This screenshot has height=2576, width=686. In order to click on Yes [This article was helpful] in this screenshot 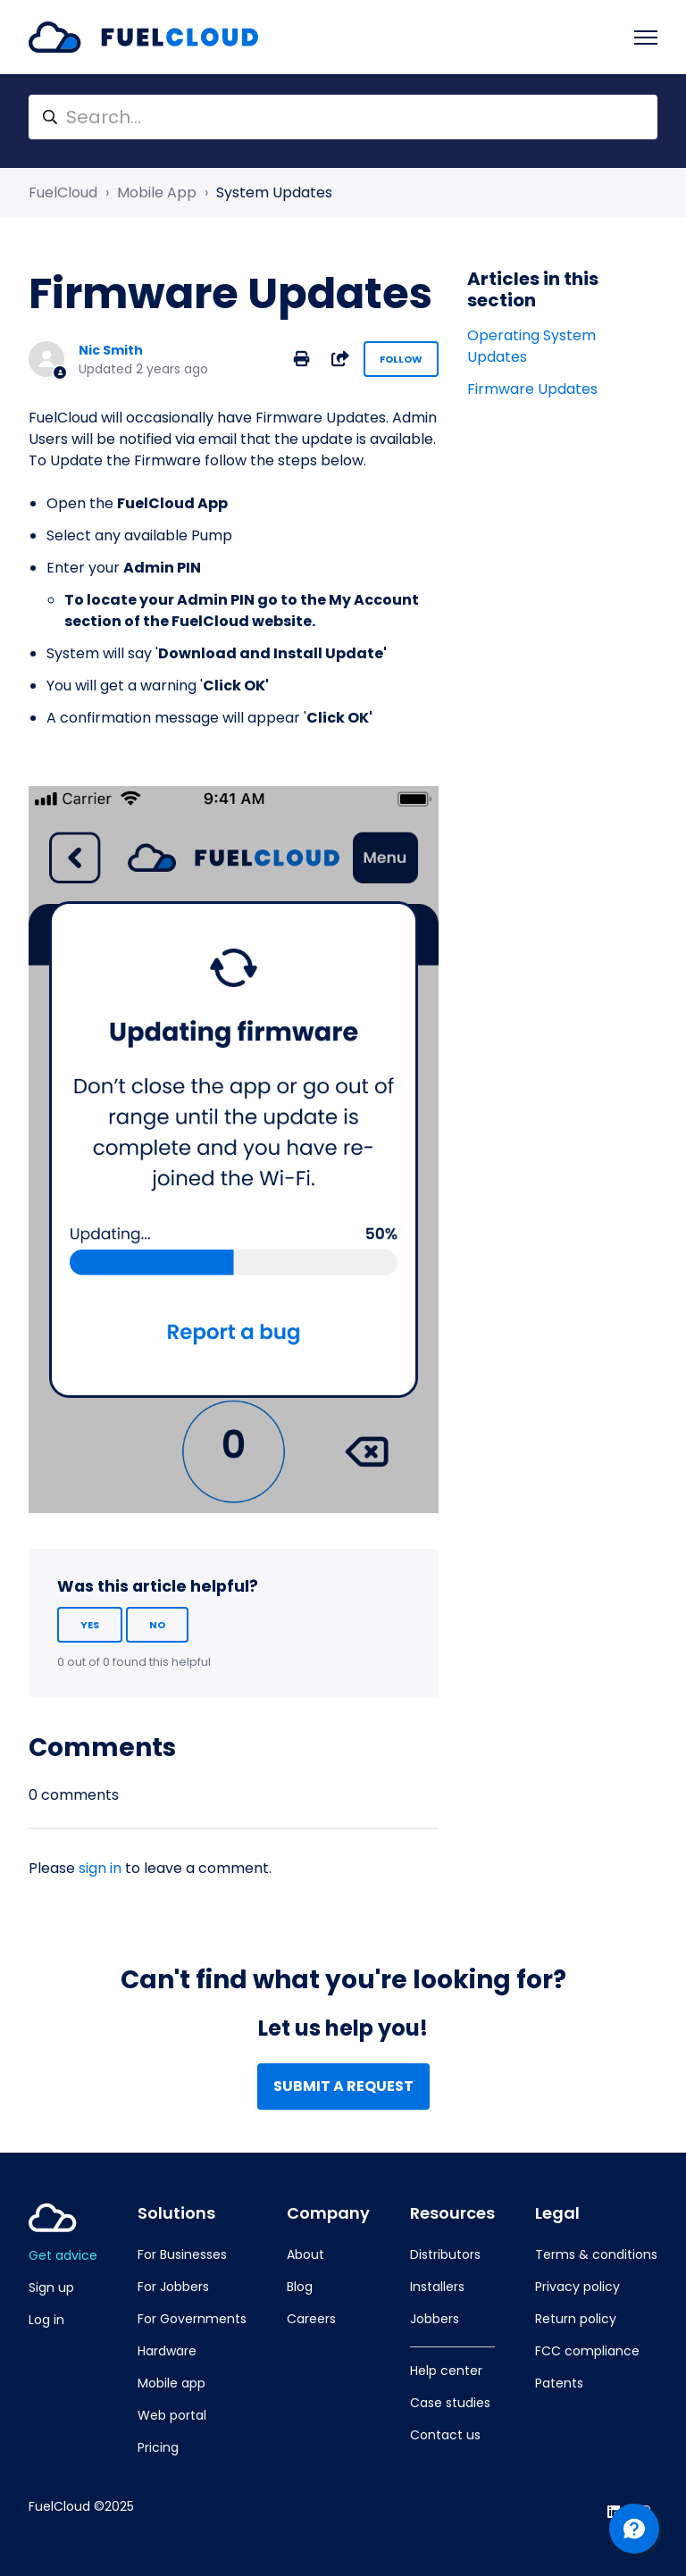, I will do `click(89, 1625)`.